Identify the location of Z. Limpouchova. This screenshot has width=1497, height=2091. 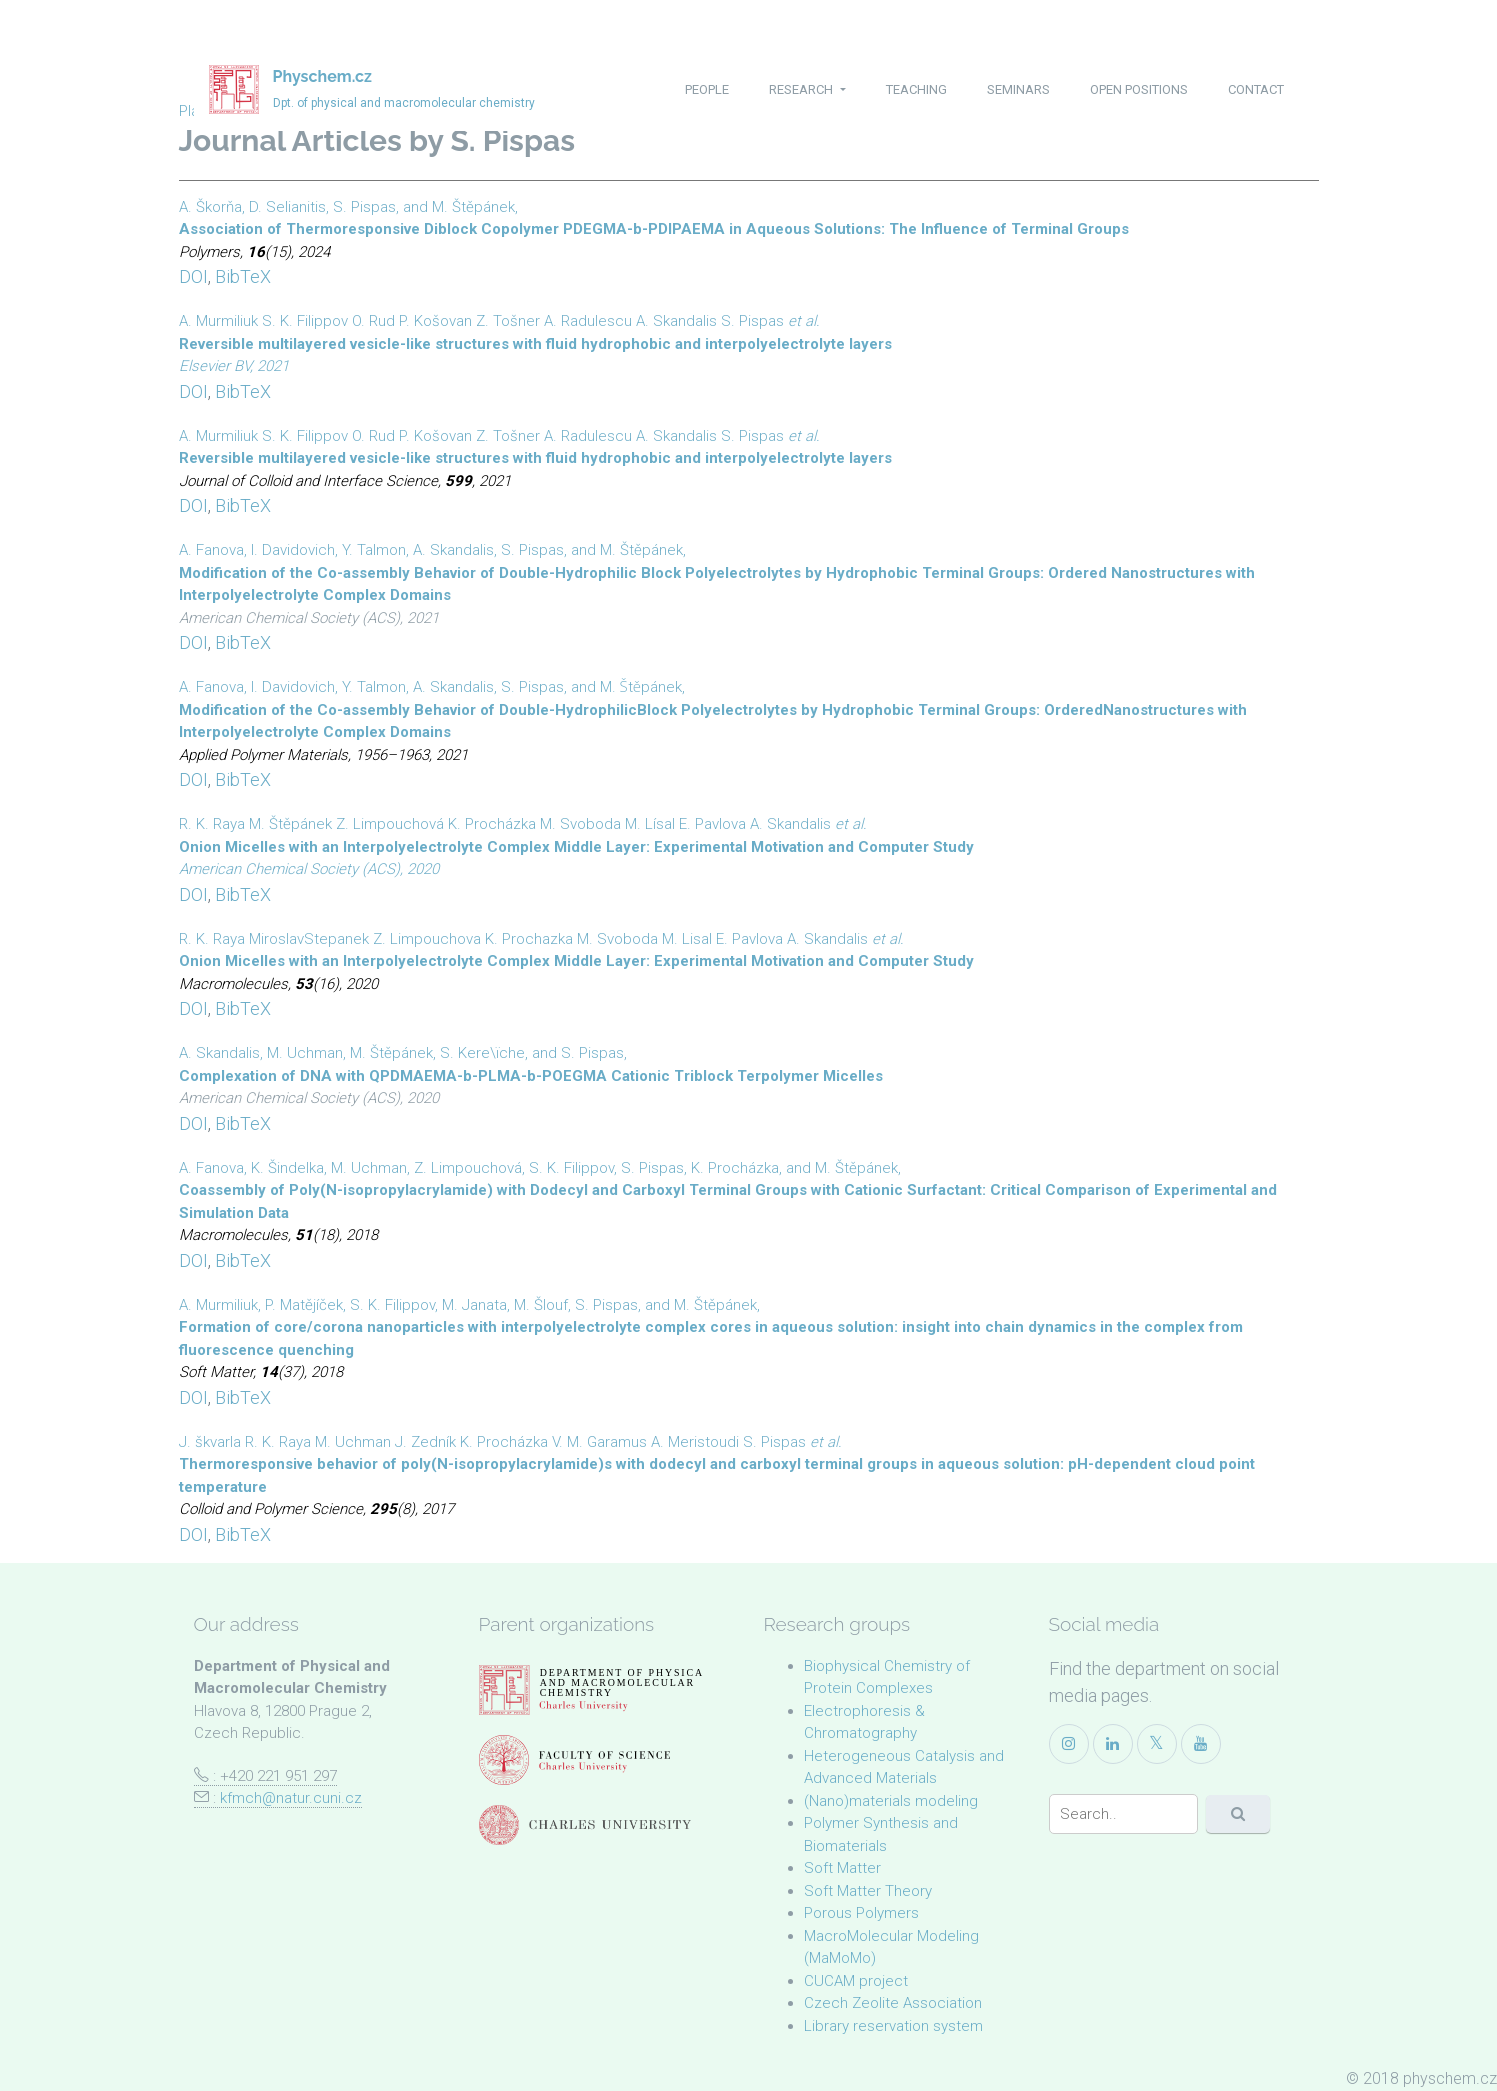
(427, 939).